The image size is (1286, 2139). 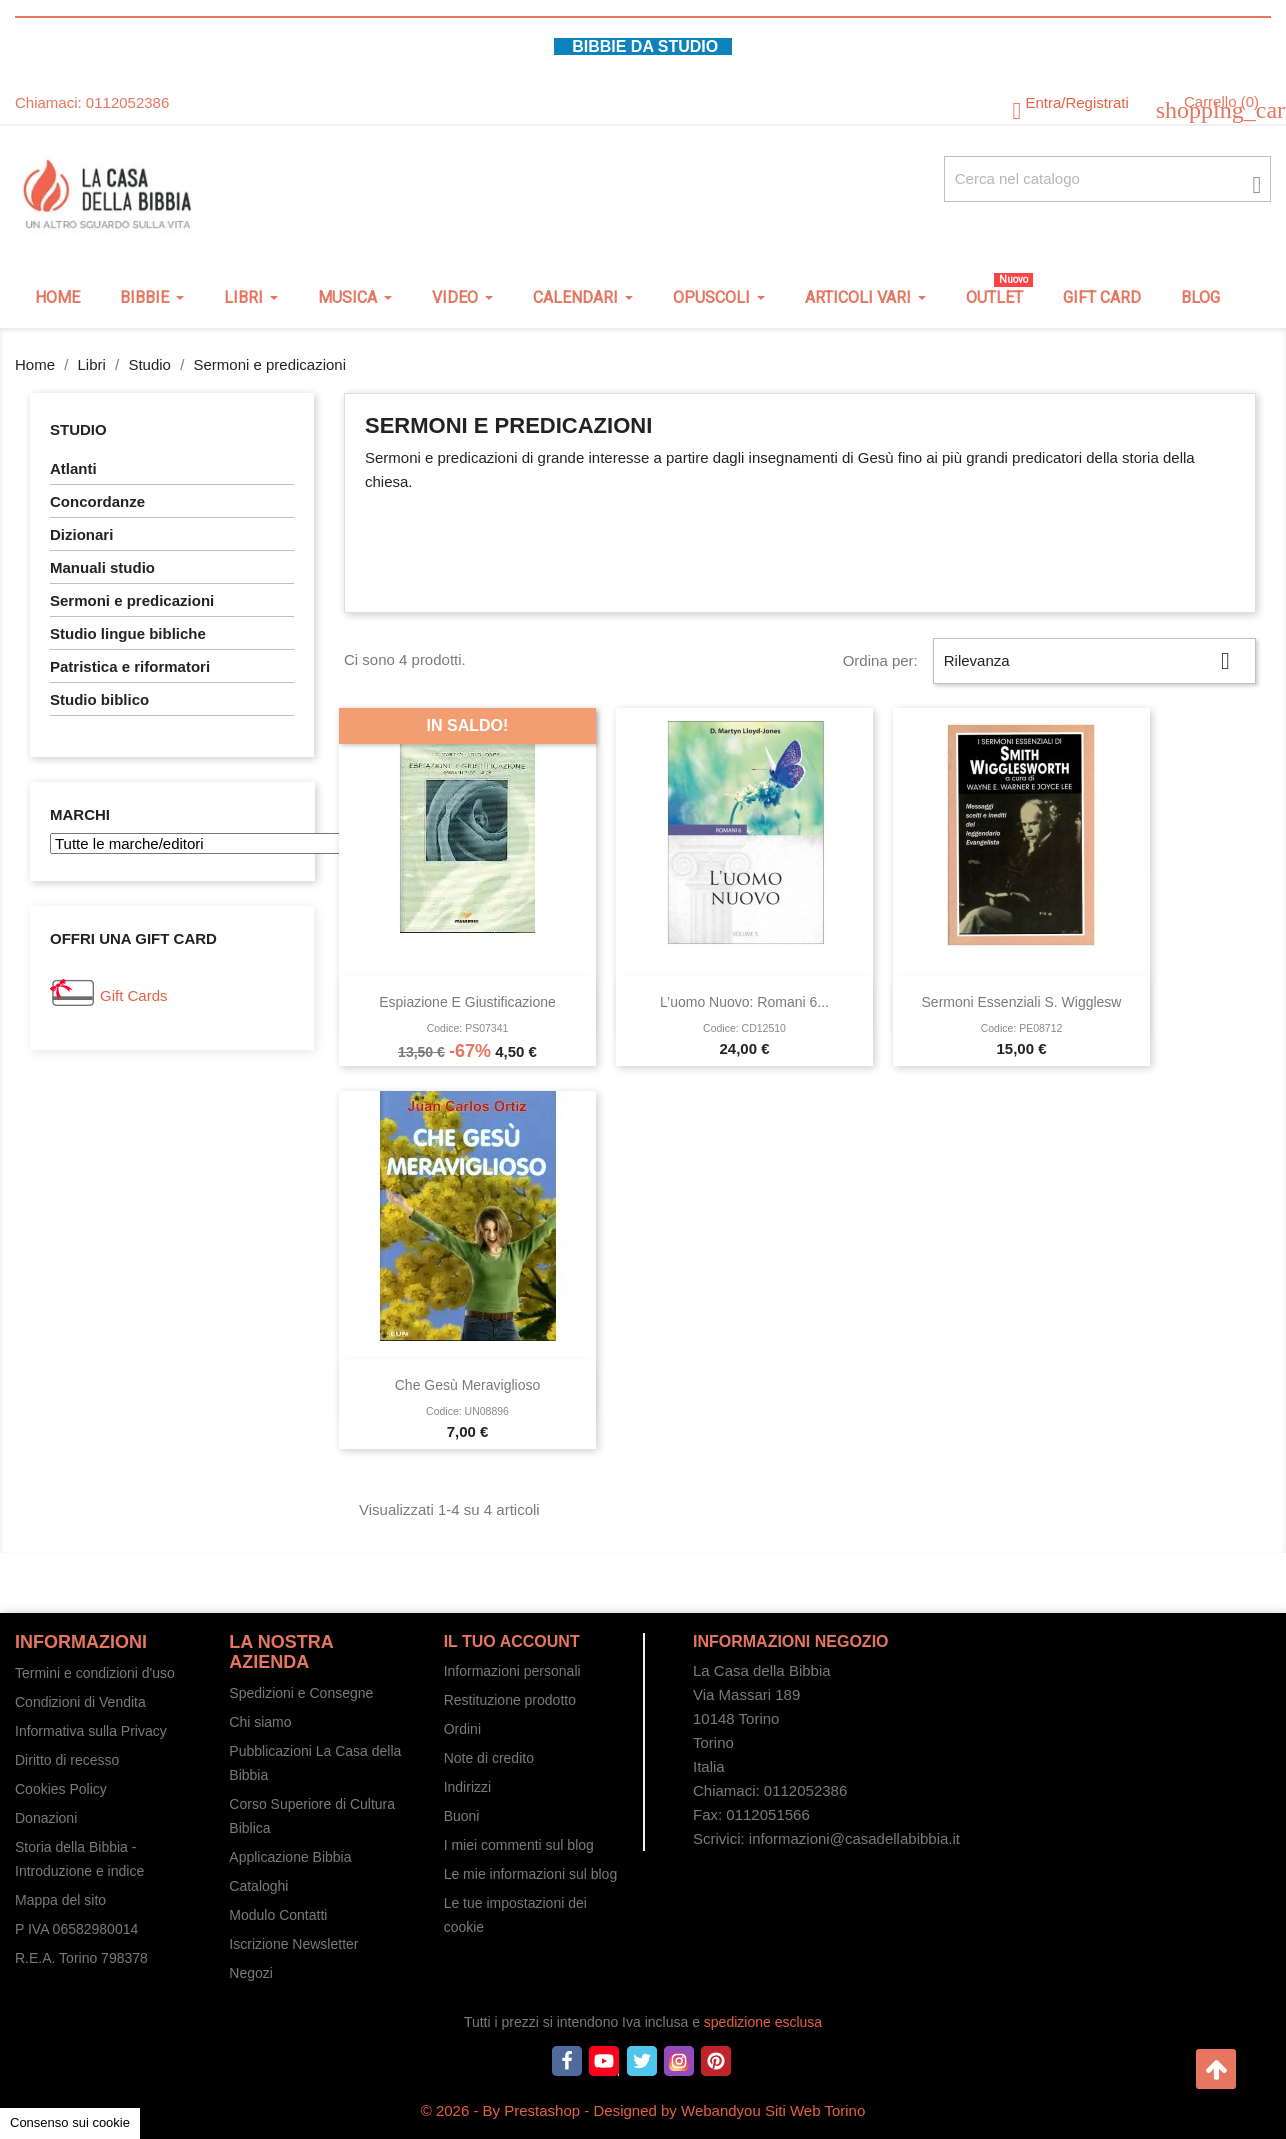 What do you see at coordinates (467, 1787) in the screenshot?
I see `Indirizzi` at bounding box center [467, 1787].